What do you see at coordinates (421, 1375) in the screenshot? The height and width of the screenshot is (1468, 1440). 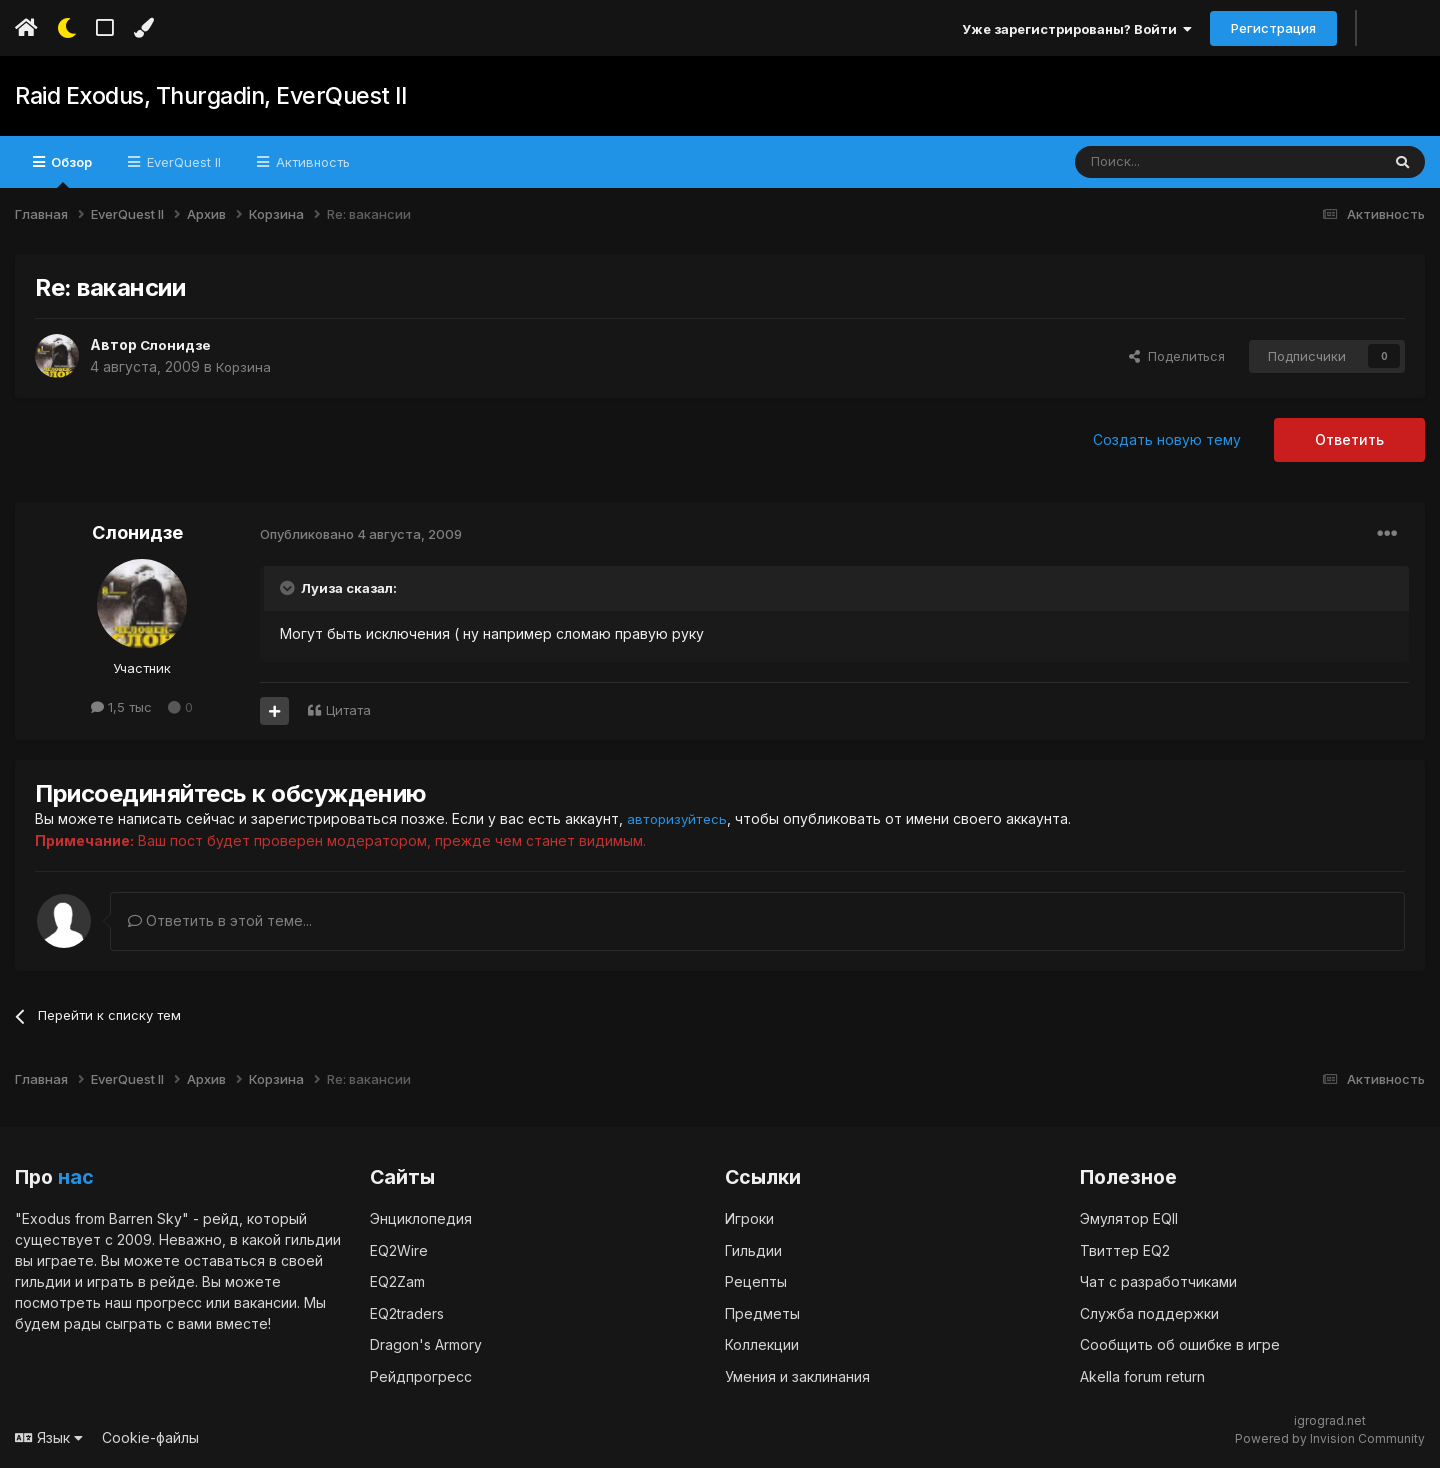 I see `Рейдпрогресс` at bounding box center [421, 1375].